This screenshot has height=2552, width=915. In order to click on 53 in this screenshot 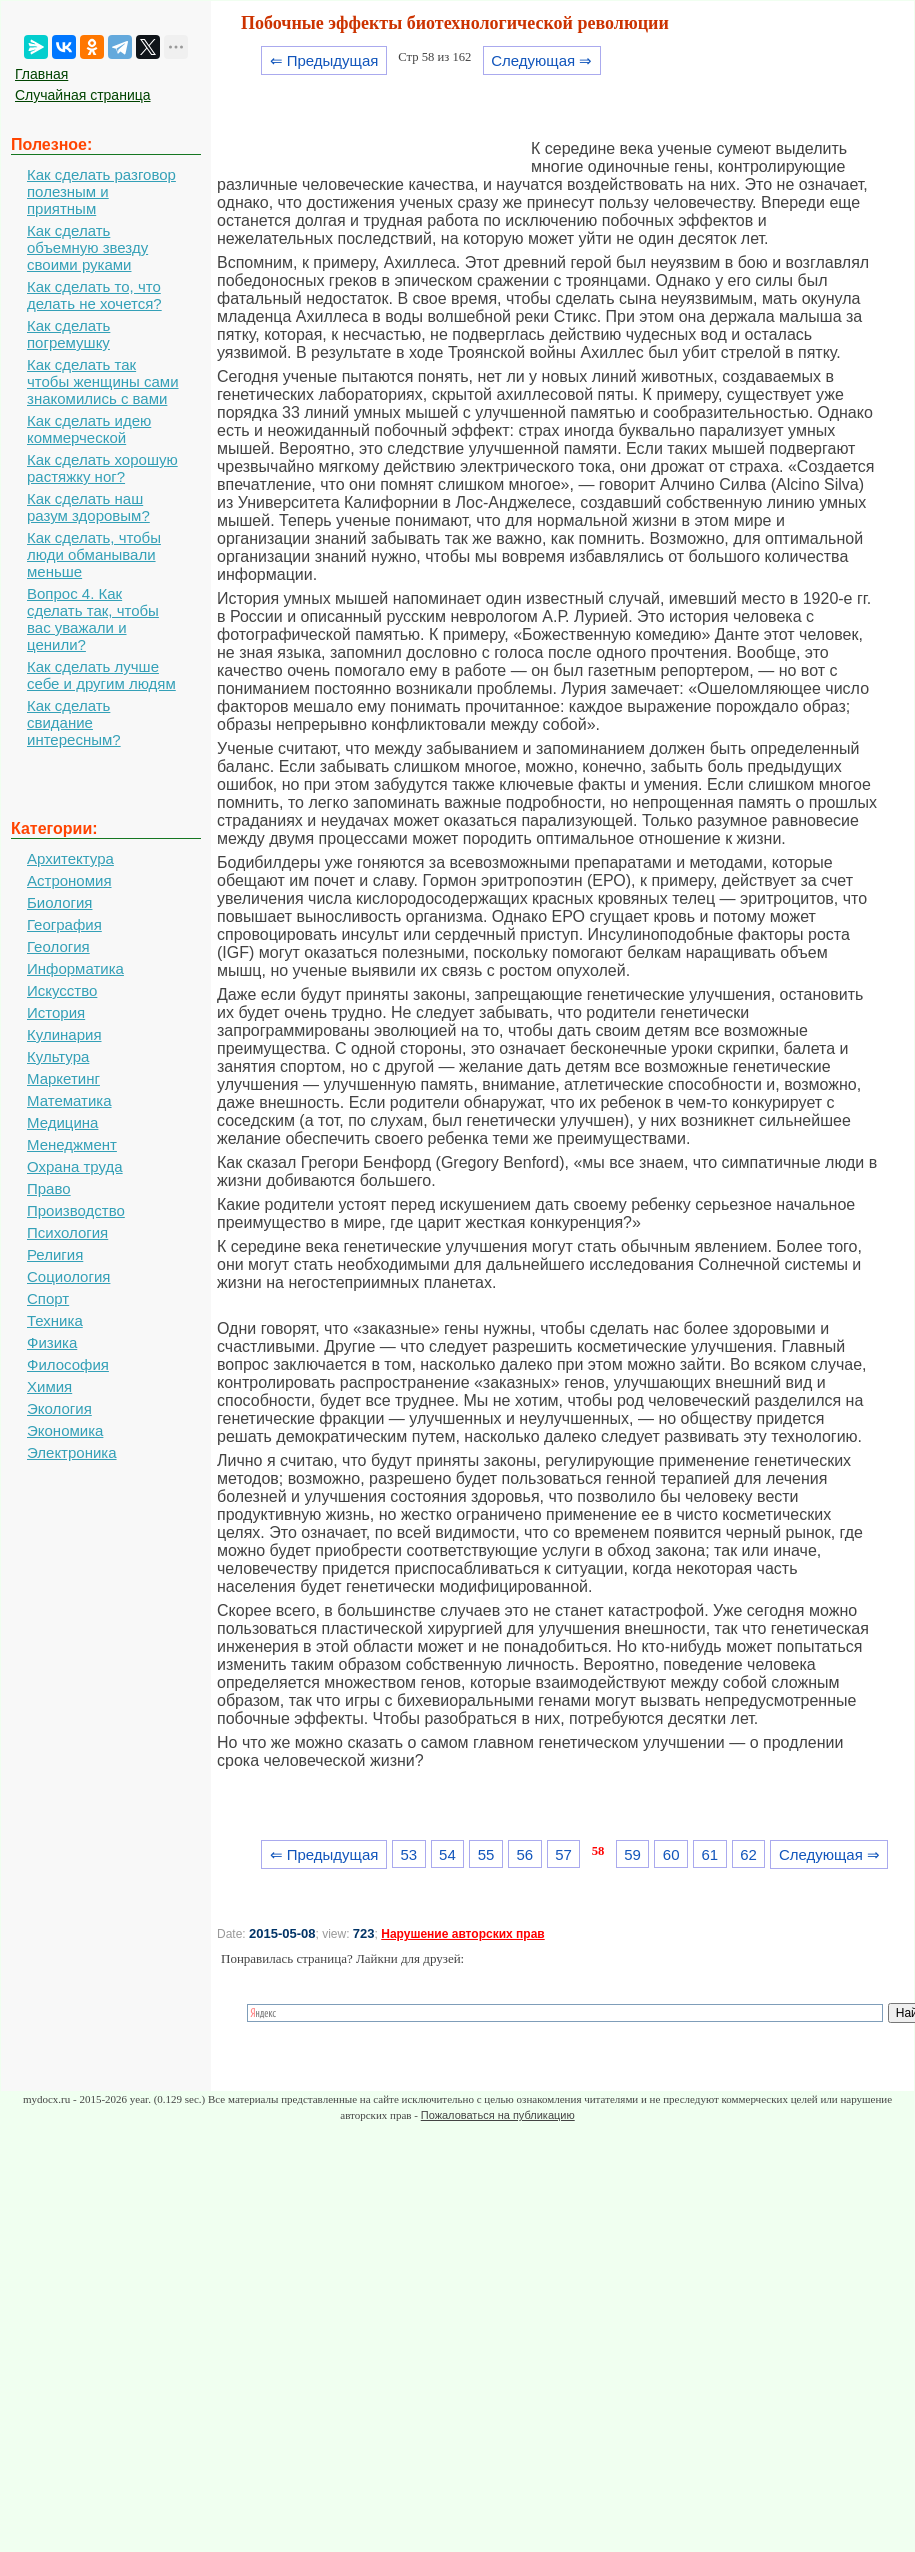, I will do `click(408, 1854)`.